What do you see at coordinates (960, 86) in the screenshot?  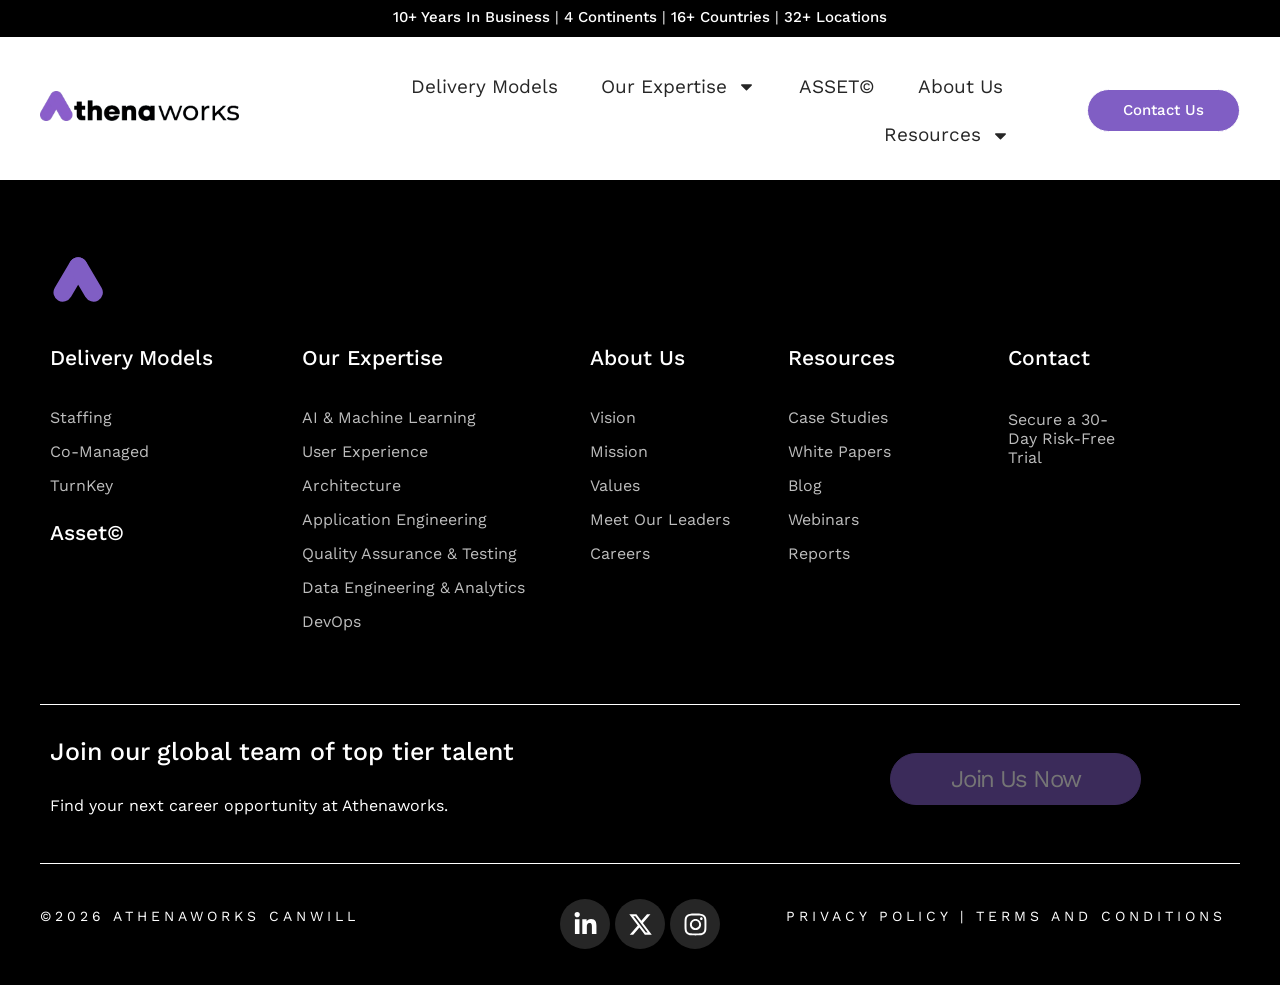 I see `About Us` at bounding box center [960, 86].